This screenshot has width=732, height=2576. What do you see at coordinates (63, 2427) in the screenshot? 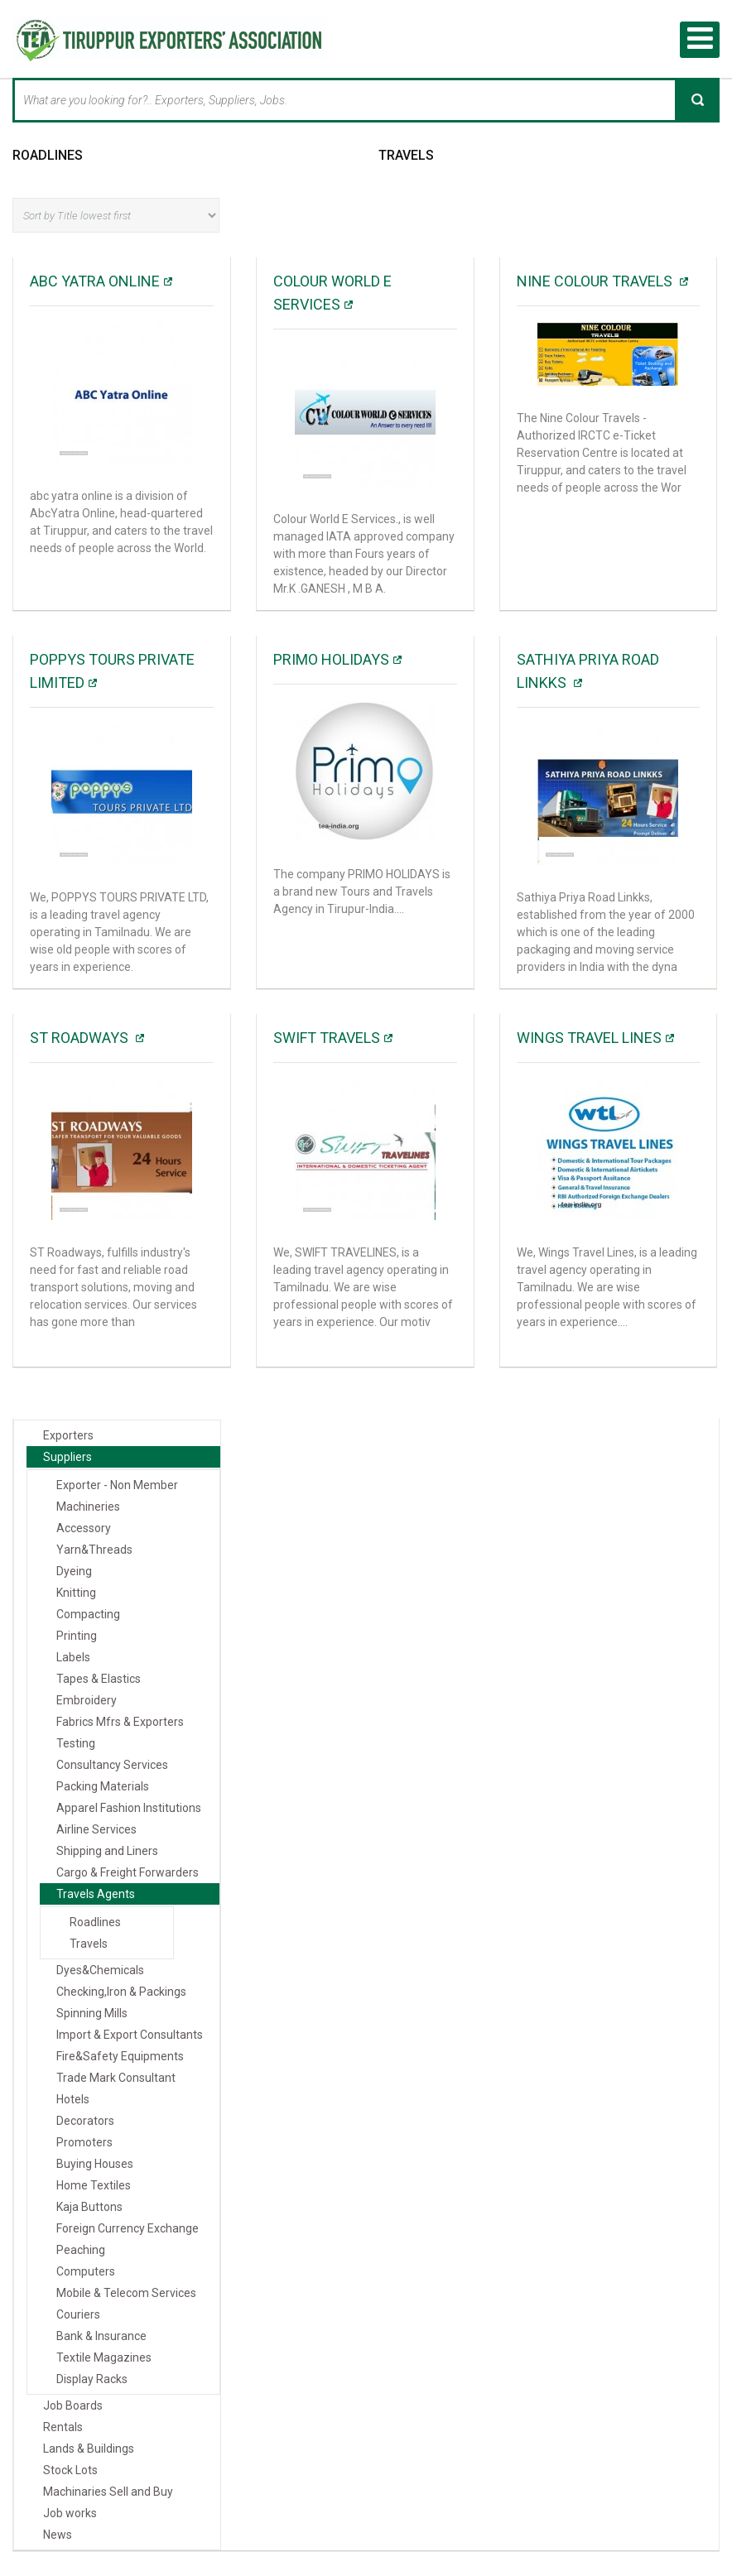
I see `Rentals` at bounding box center [63, 2427].